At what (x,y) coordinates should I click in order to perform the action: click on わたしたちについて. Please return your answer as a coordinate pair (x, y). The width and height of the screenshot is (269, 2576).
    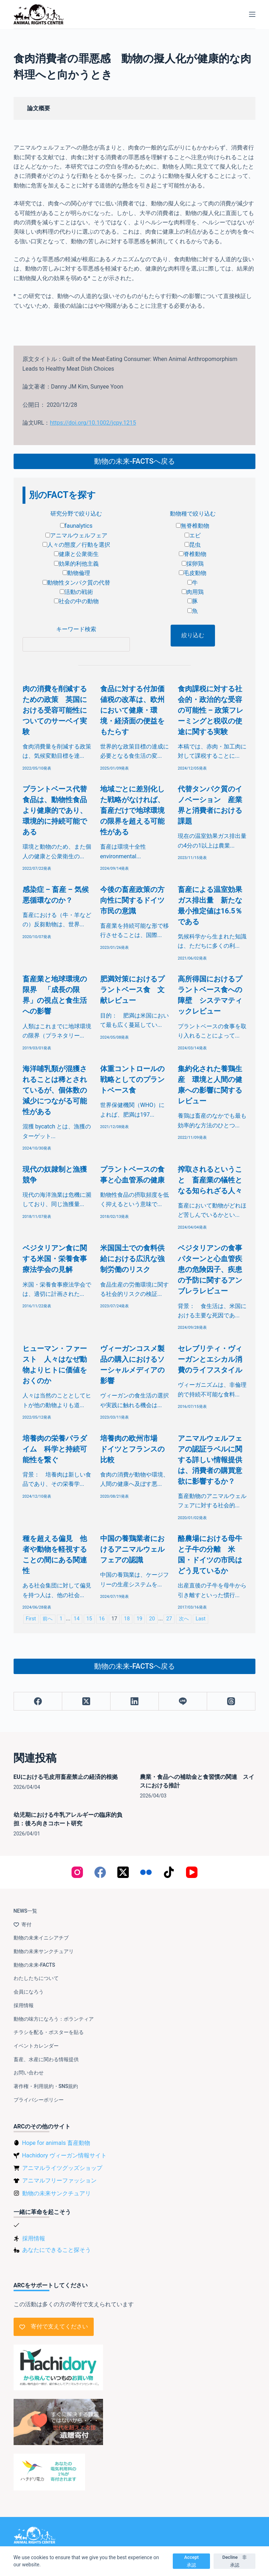
    Looking at the image, I should click on (36, 1978).